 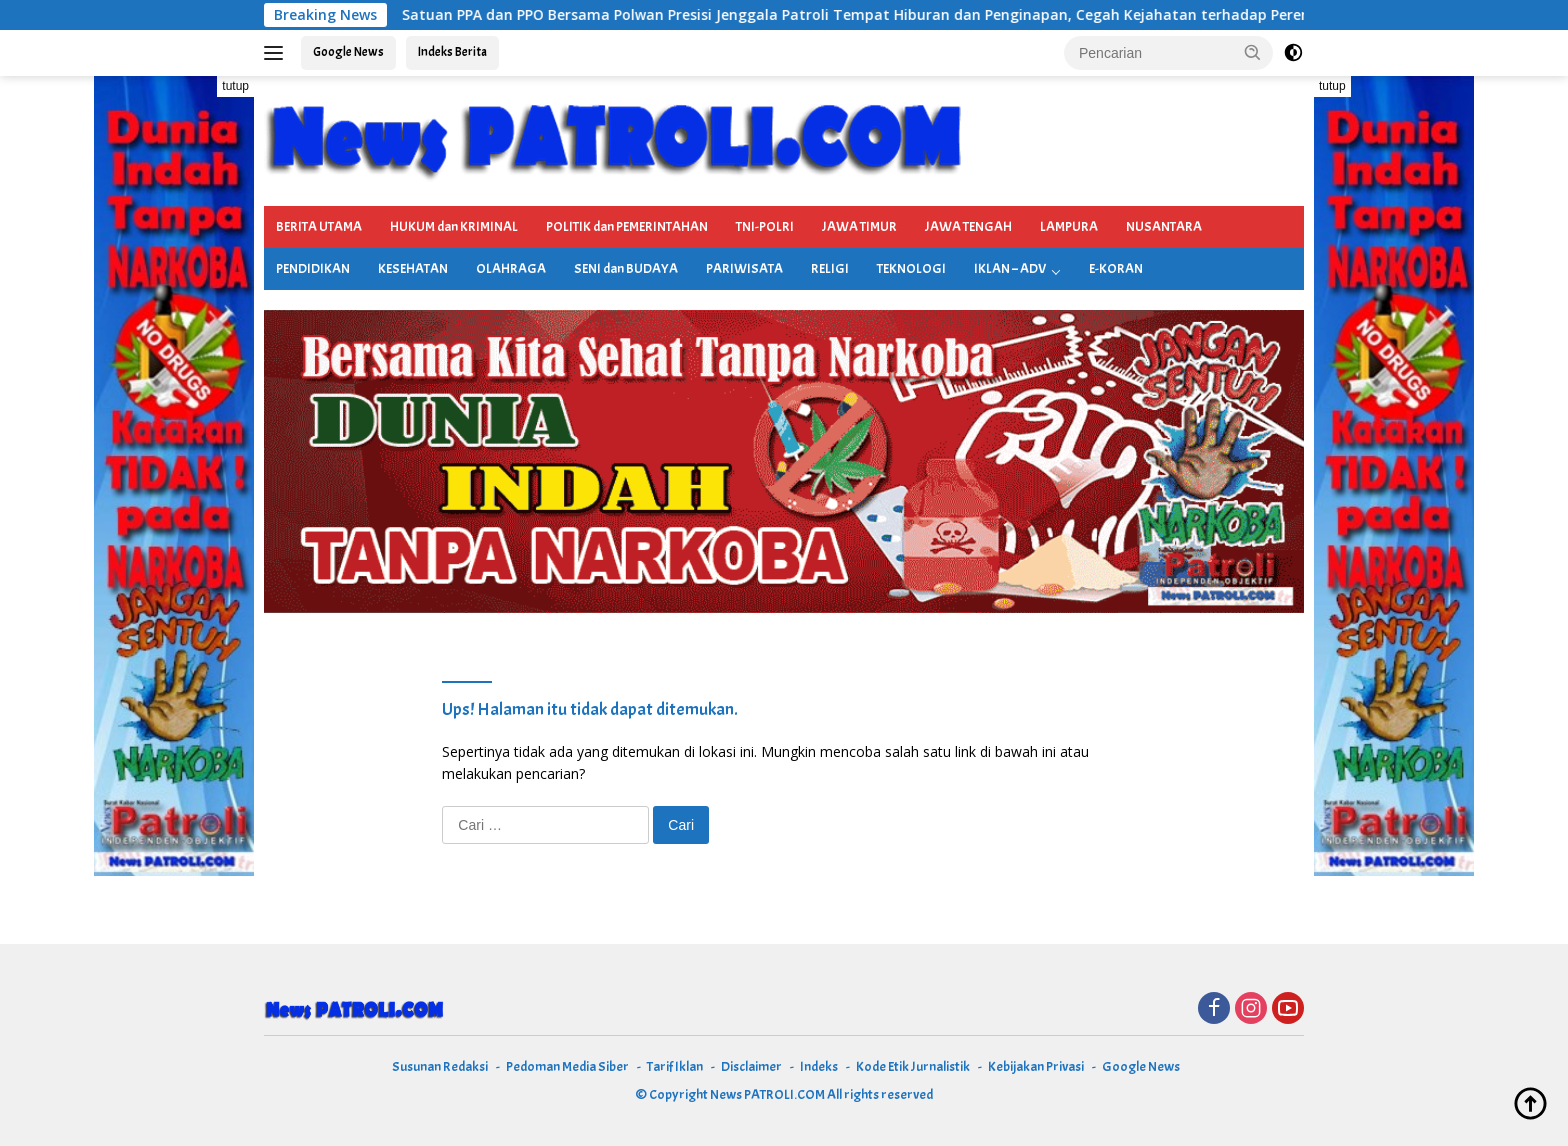 I want to click on Indeks, so click(x=819, y=1066).